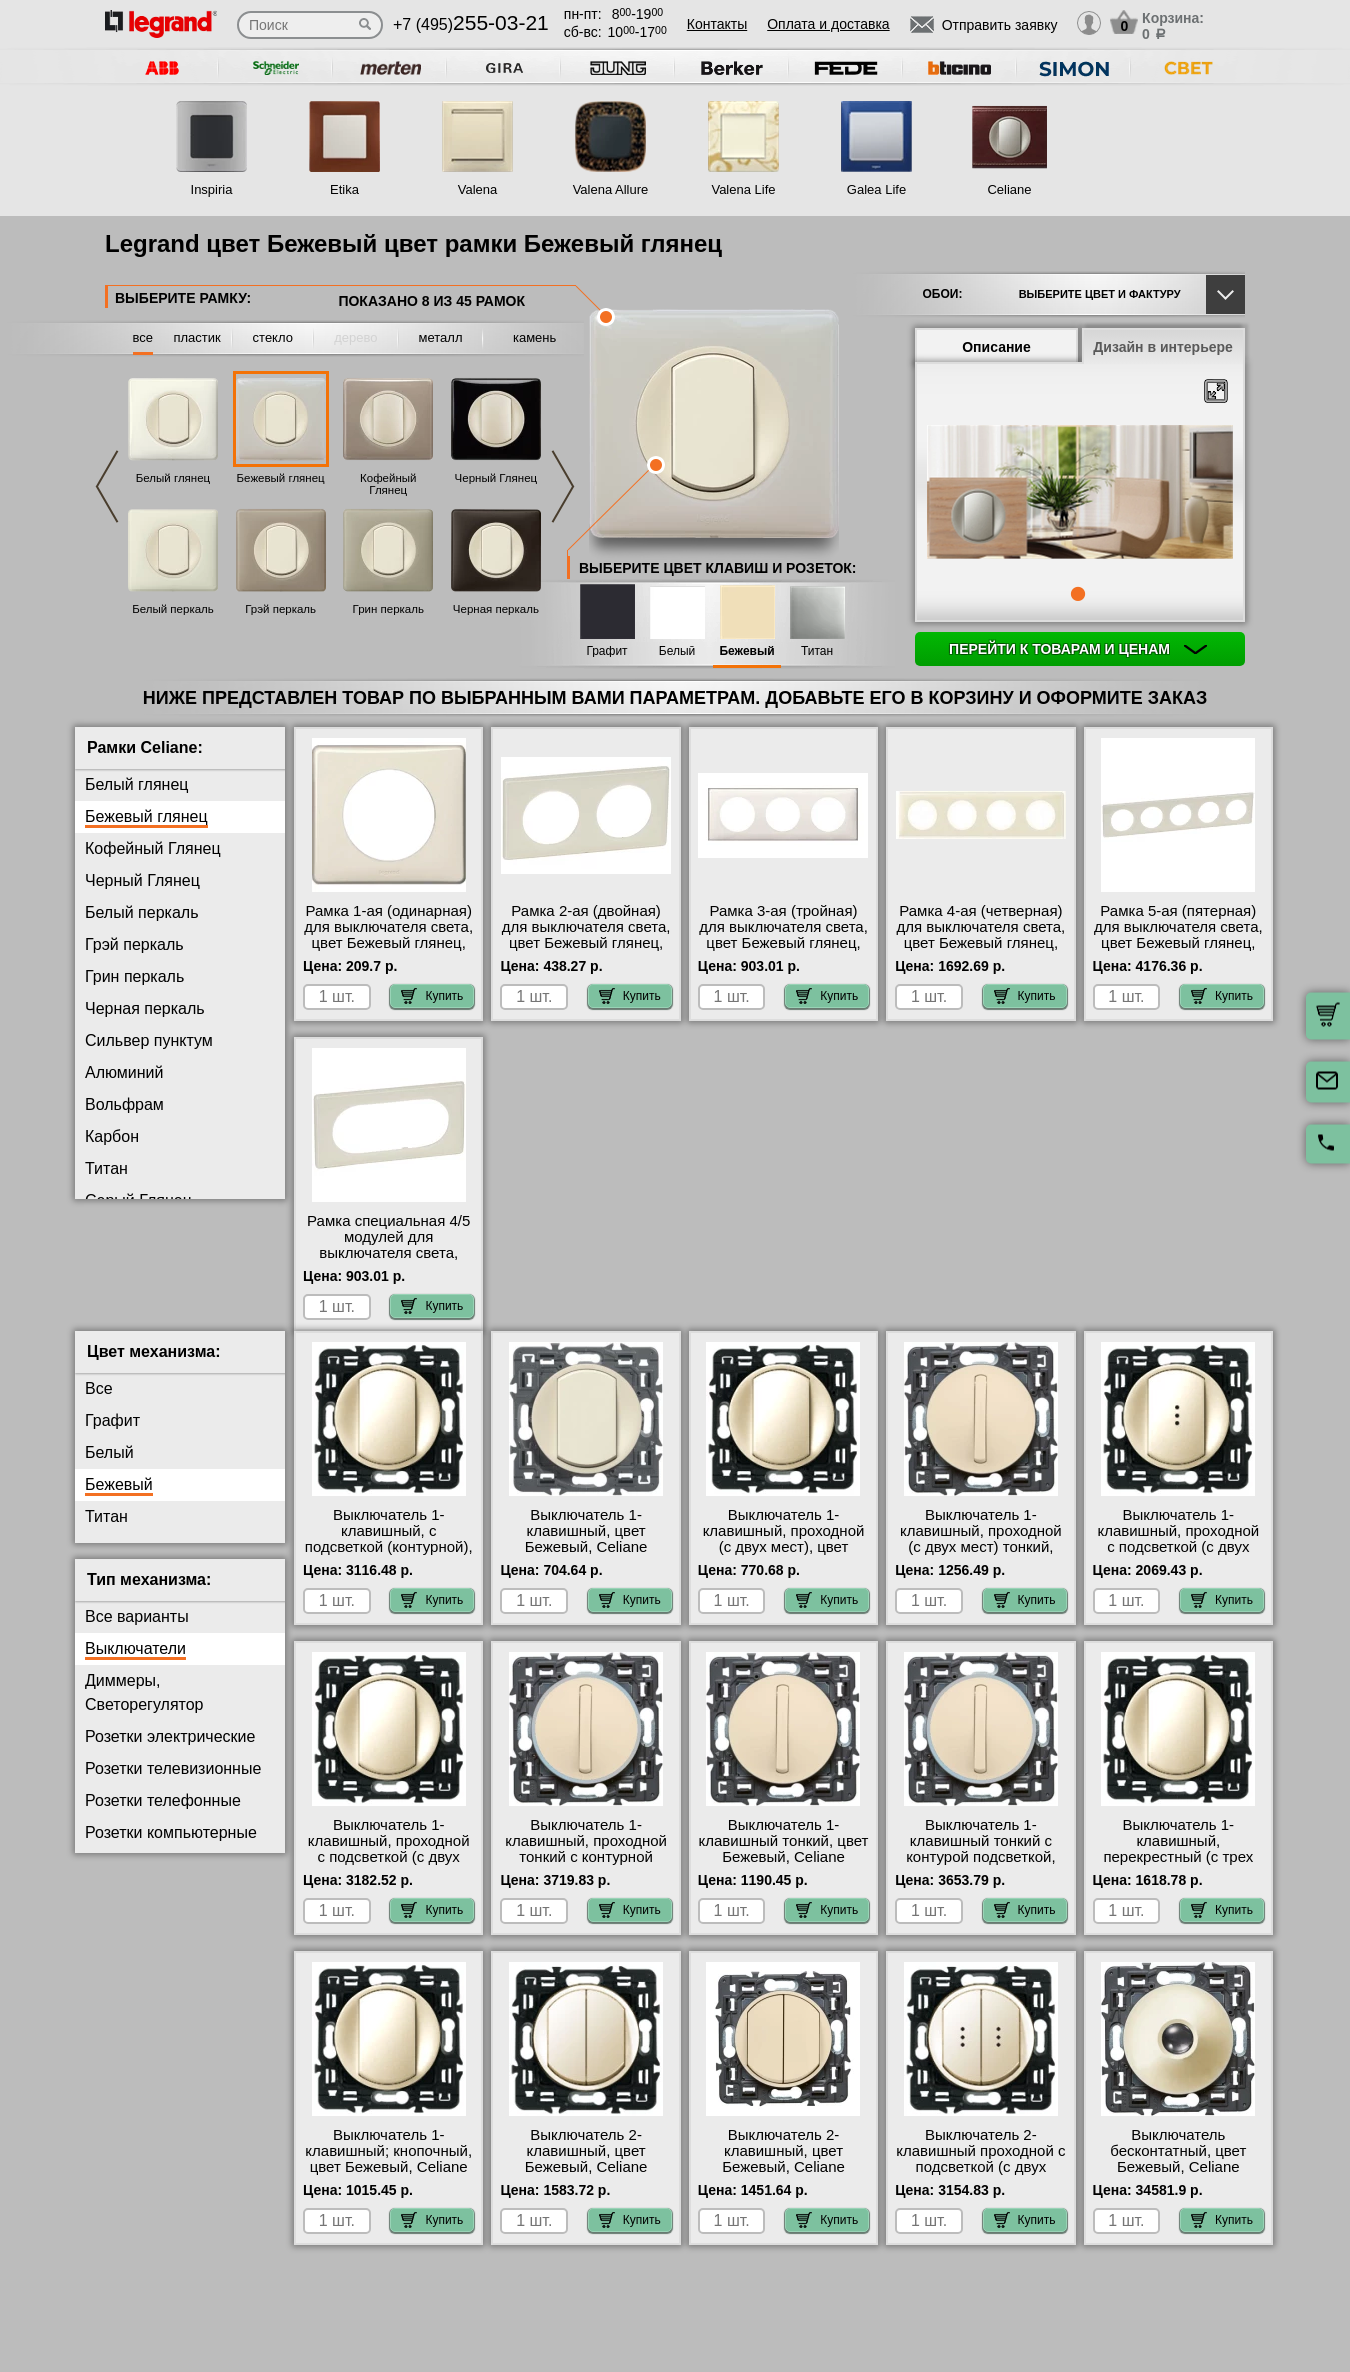 This screenshot has height=2372, width=1350. Describe the element at coordinates (534, 337) in the screenshot. I see `камень` at that location.